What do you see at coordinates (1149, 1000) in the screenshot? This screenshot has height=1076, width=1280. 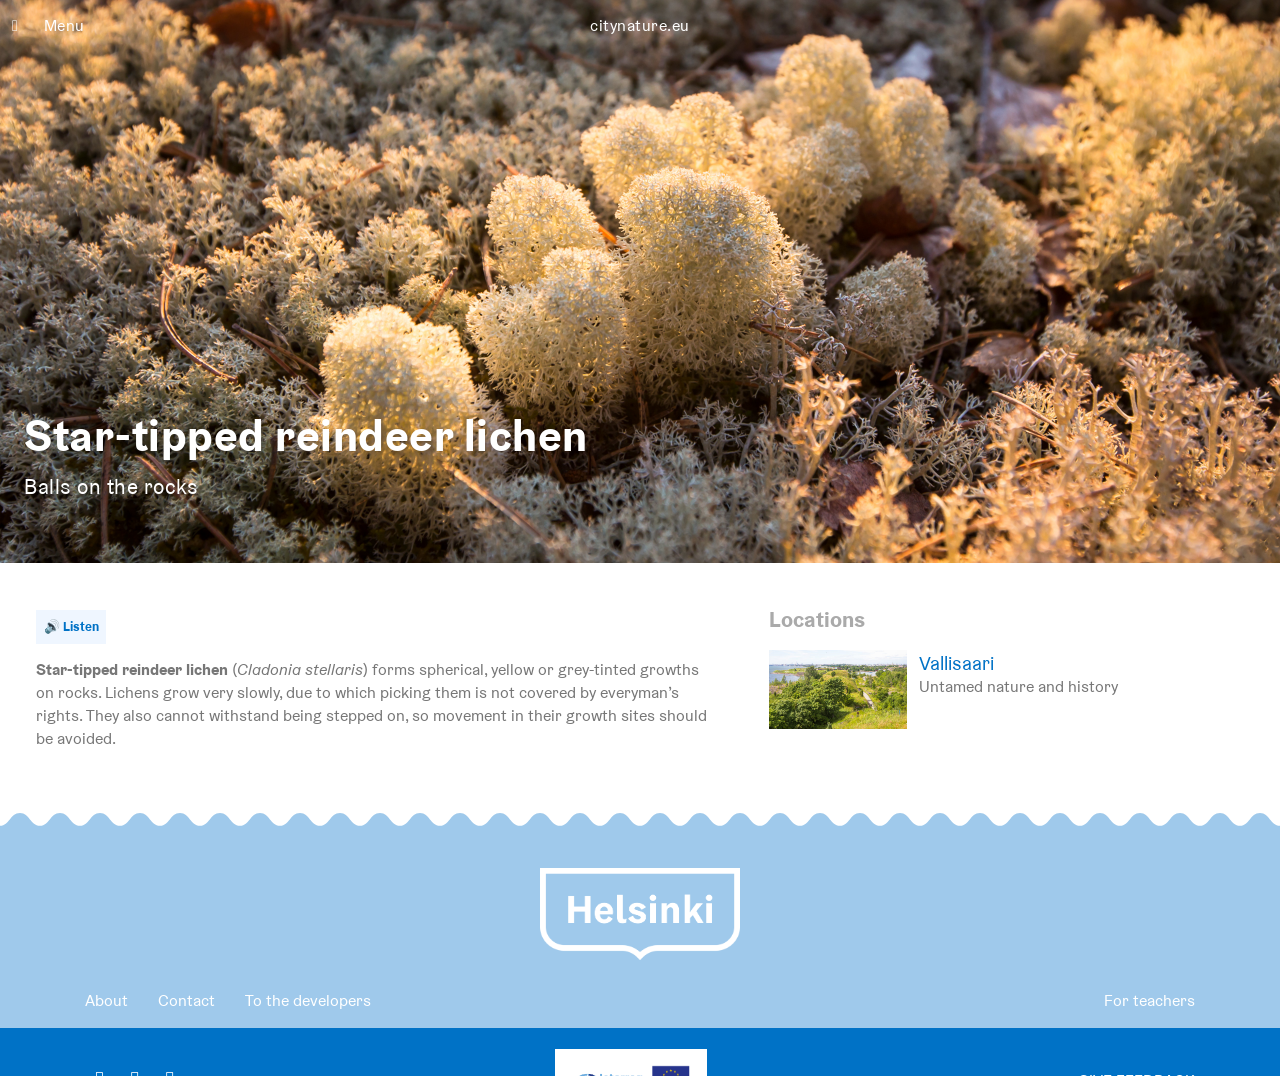 I see `For teachers` at bounding box center [1149, 1000].